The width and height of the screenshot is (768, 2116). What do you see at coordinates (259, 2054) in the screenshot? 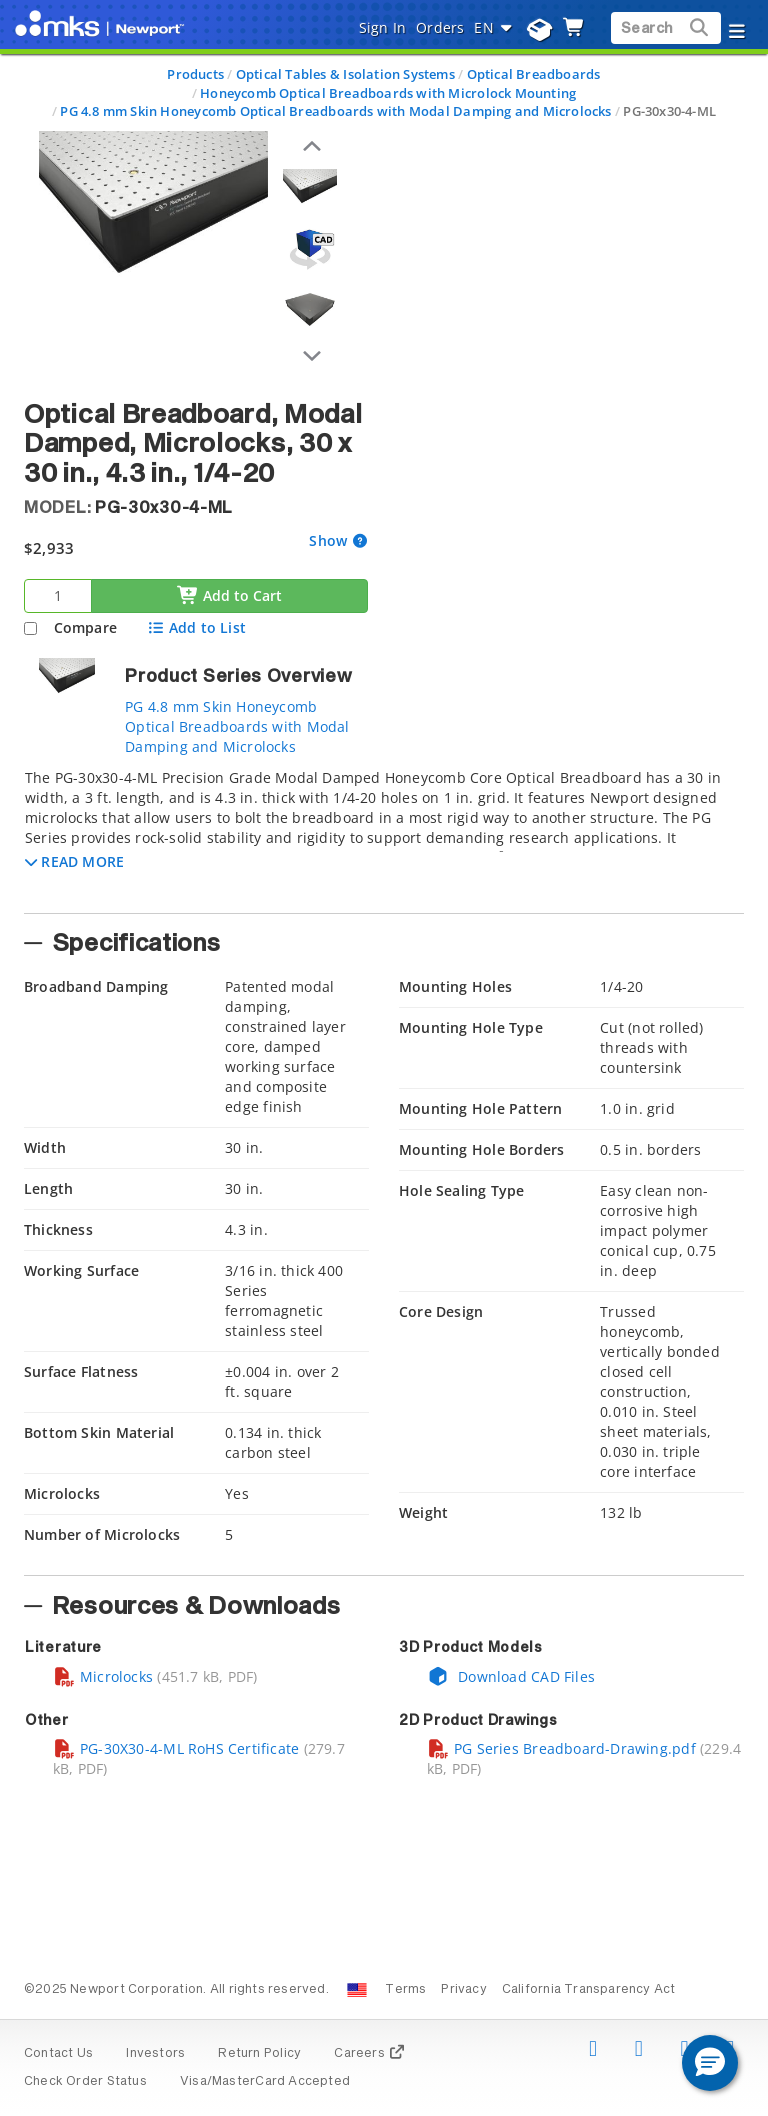
I see `Return Policy` at bounding box center [259, 2054].